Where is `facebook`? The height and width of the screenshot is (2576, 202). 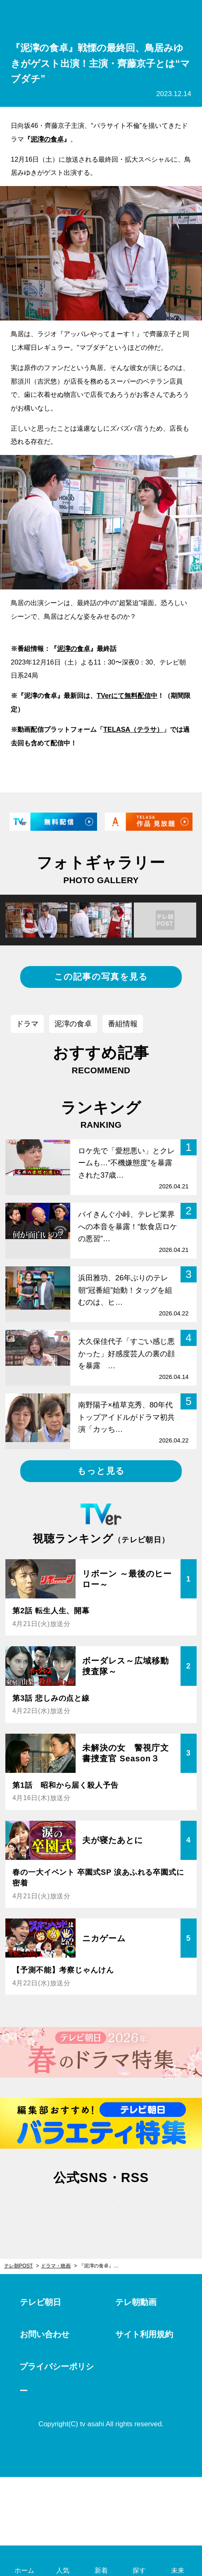 facebook is located at coordinates (101, 2207).